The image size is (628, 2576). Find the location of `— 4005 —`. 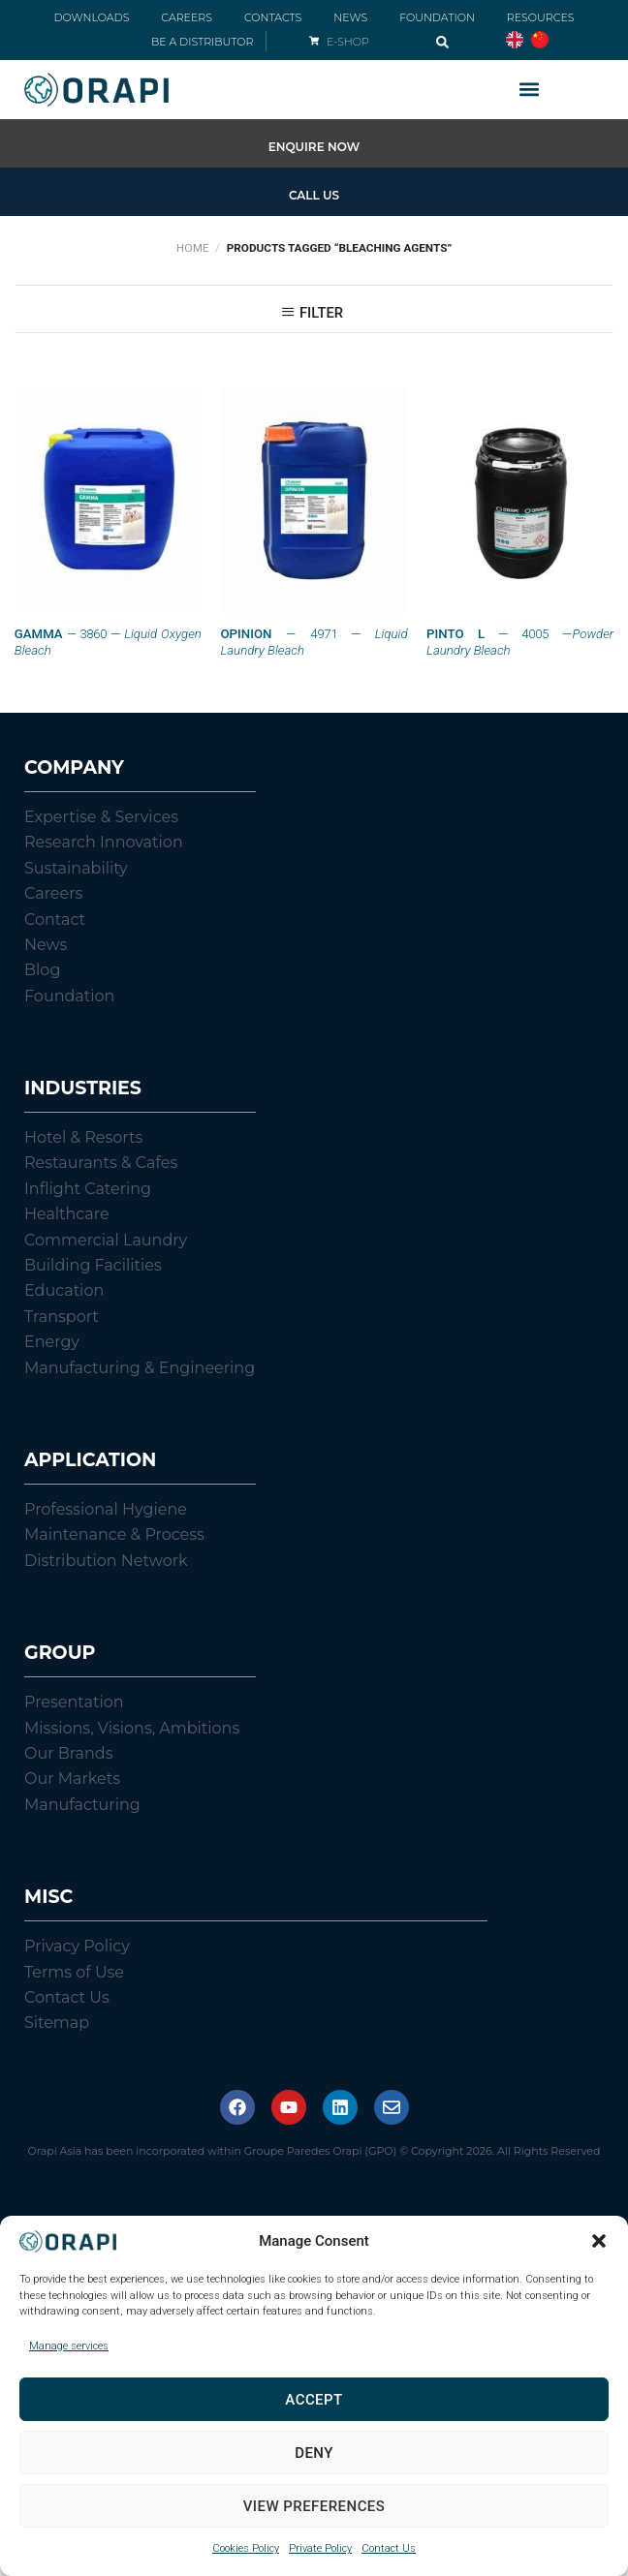

— 4005 — is located at coordinates (519, 642).